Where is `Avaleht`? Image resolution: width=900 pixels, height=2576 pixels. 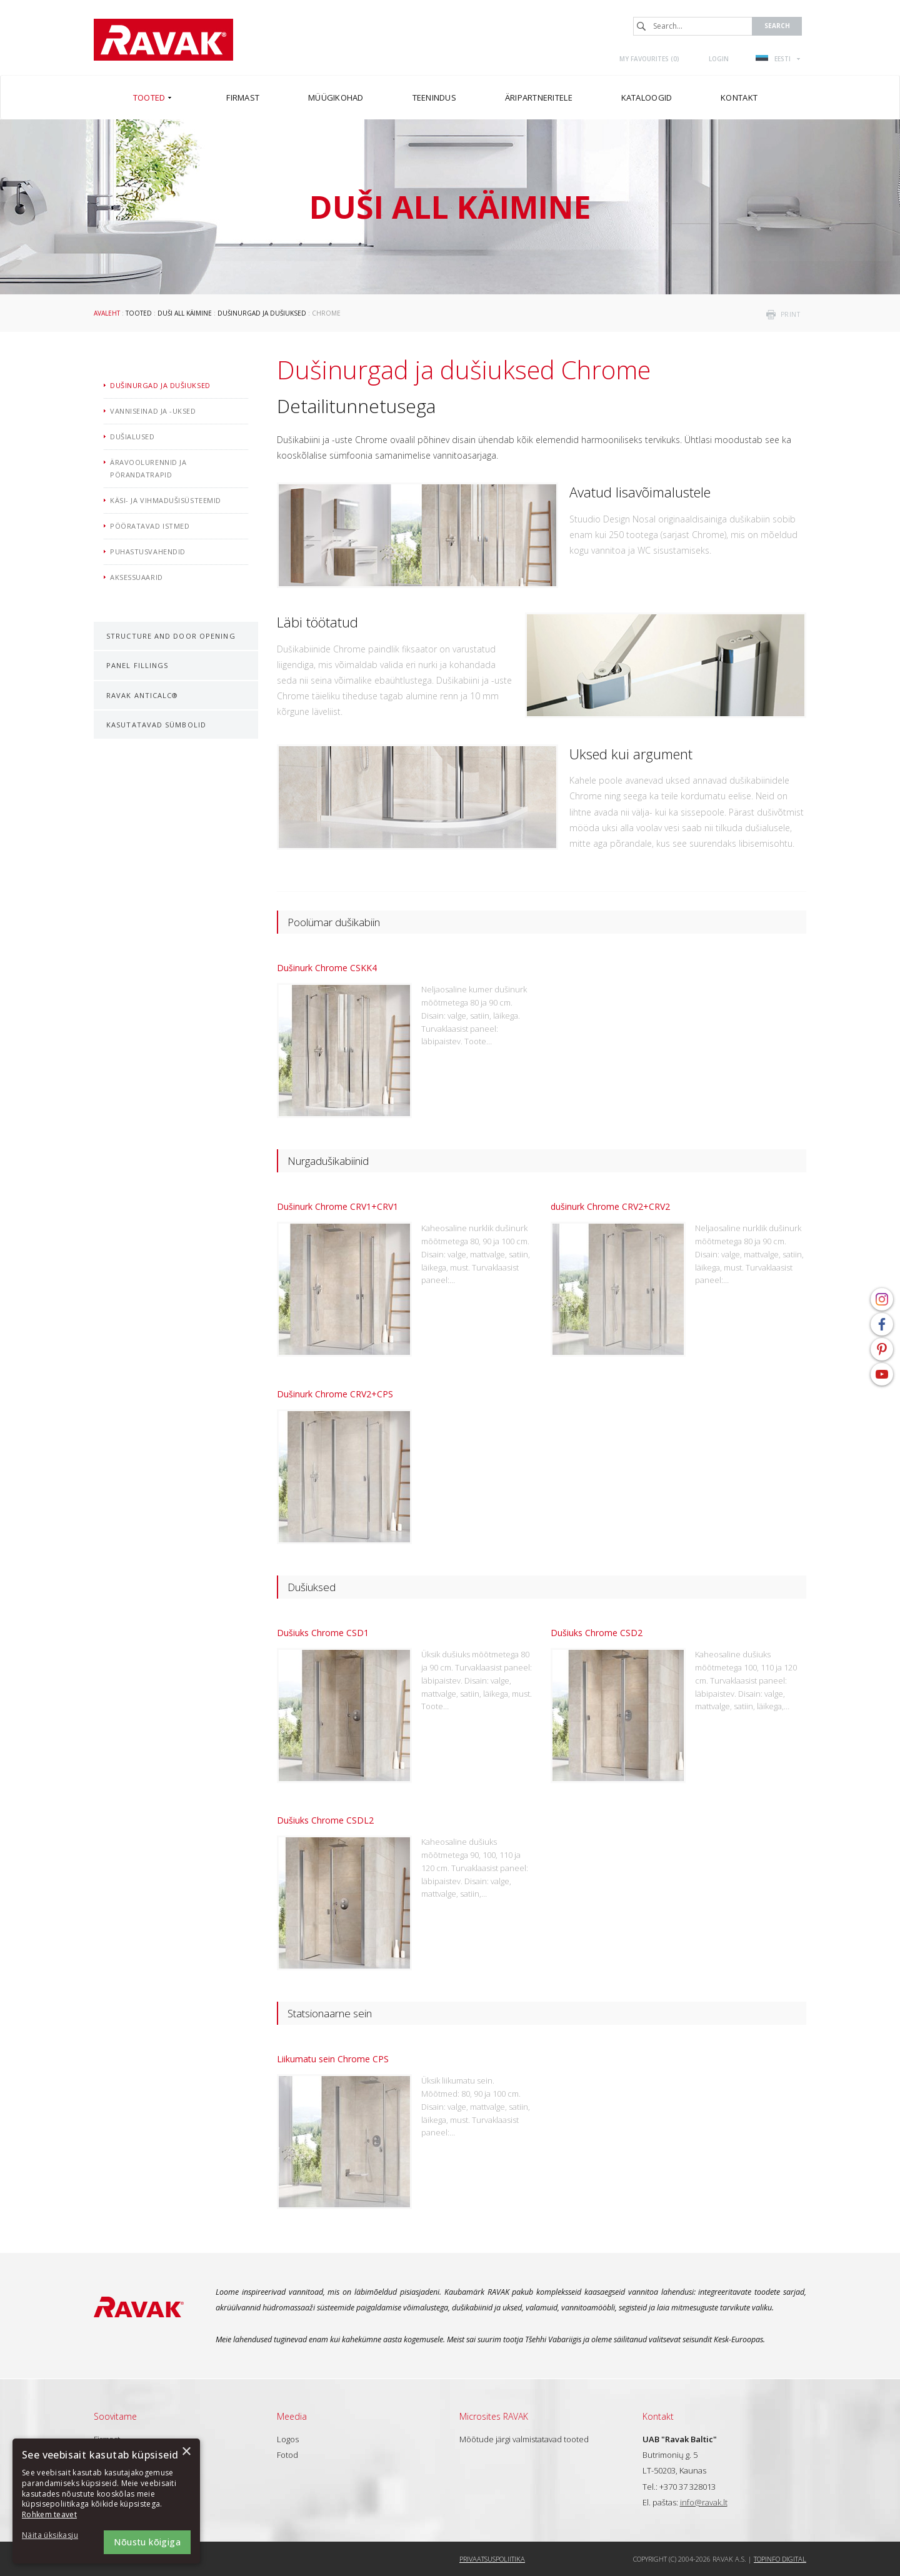
Avaleht is located at coordinates (107, 313).